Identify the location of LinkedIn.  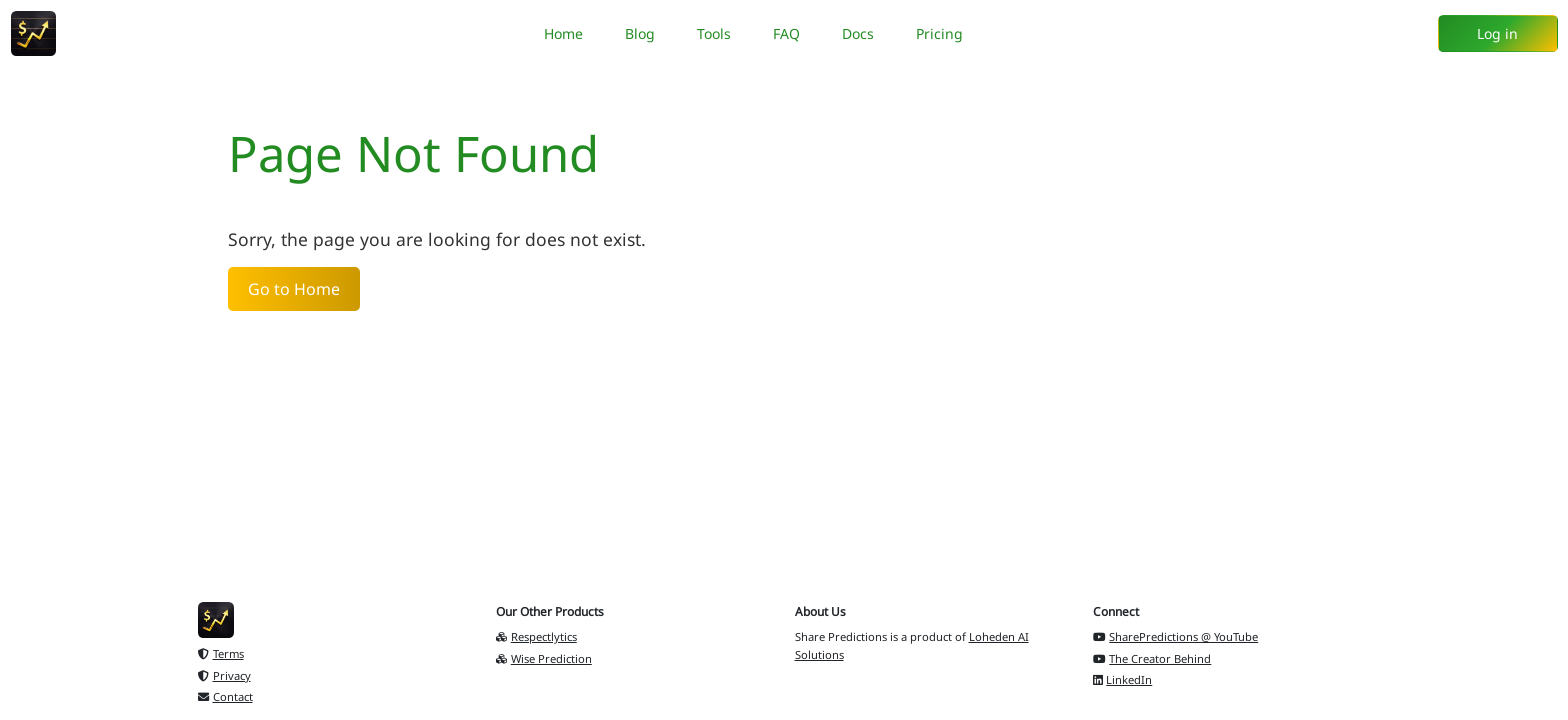
(1123, 679).